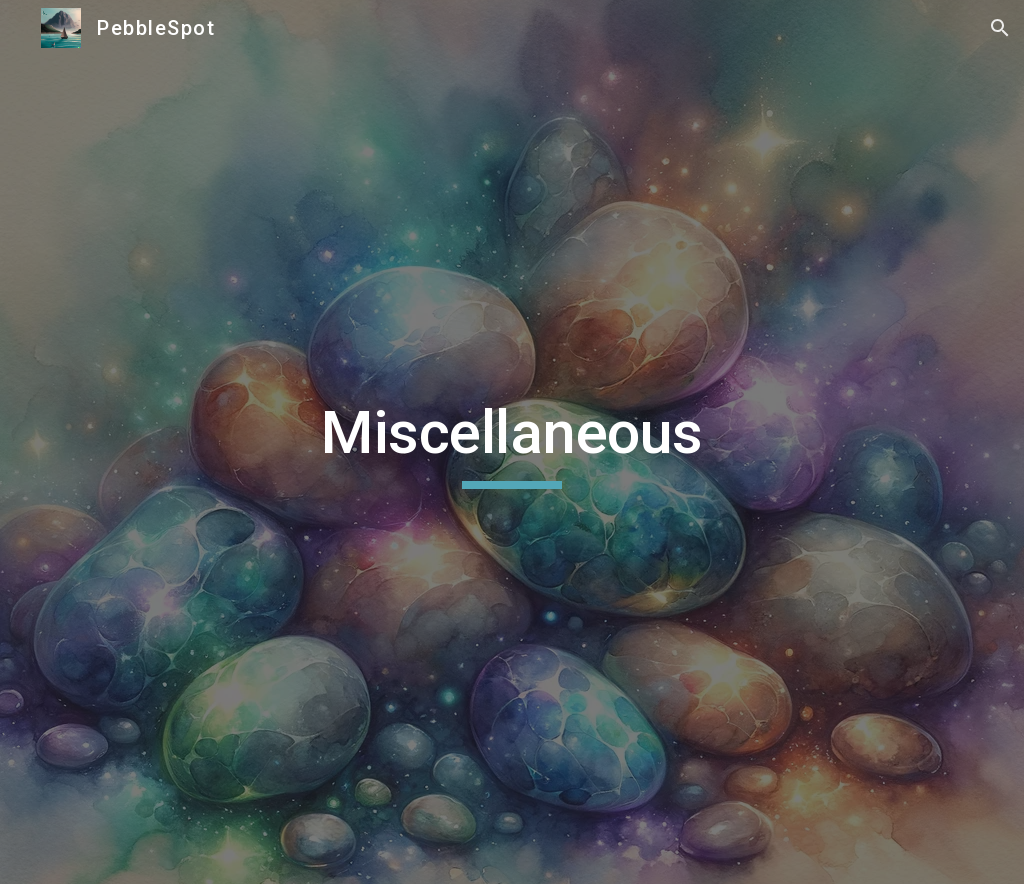  What do you see at coordinates (1000, 28) in the screenshot?
I see `[button]` at bounding box center [1000, 28].